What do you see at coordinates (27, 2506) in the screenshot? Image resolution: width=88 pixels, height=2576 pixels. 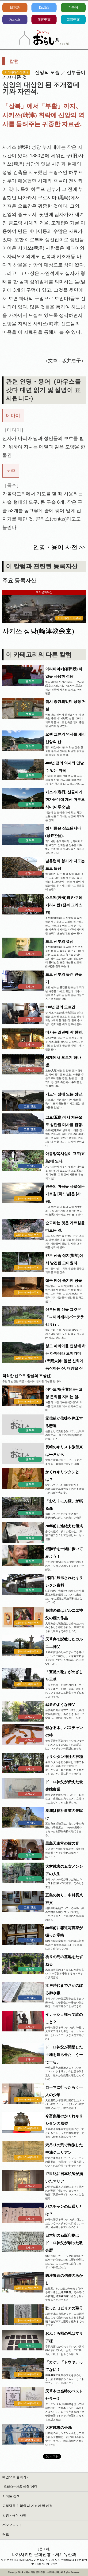 I see `교회당을 견학할 때 지켜야 할 예절` at bounding box center [27, 2506].